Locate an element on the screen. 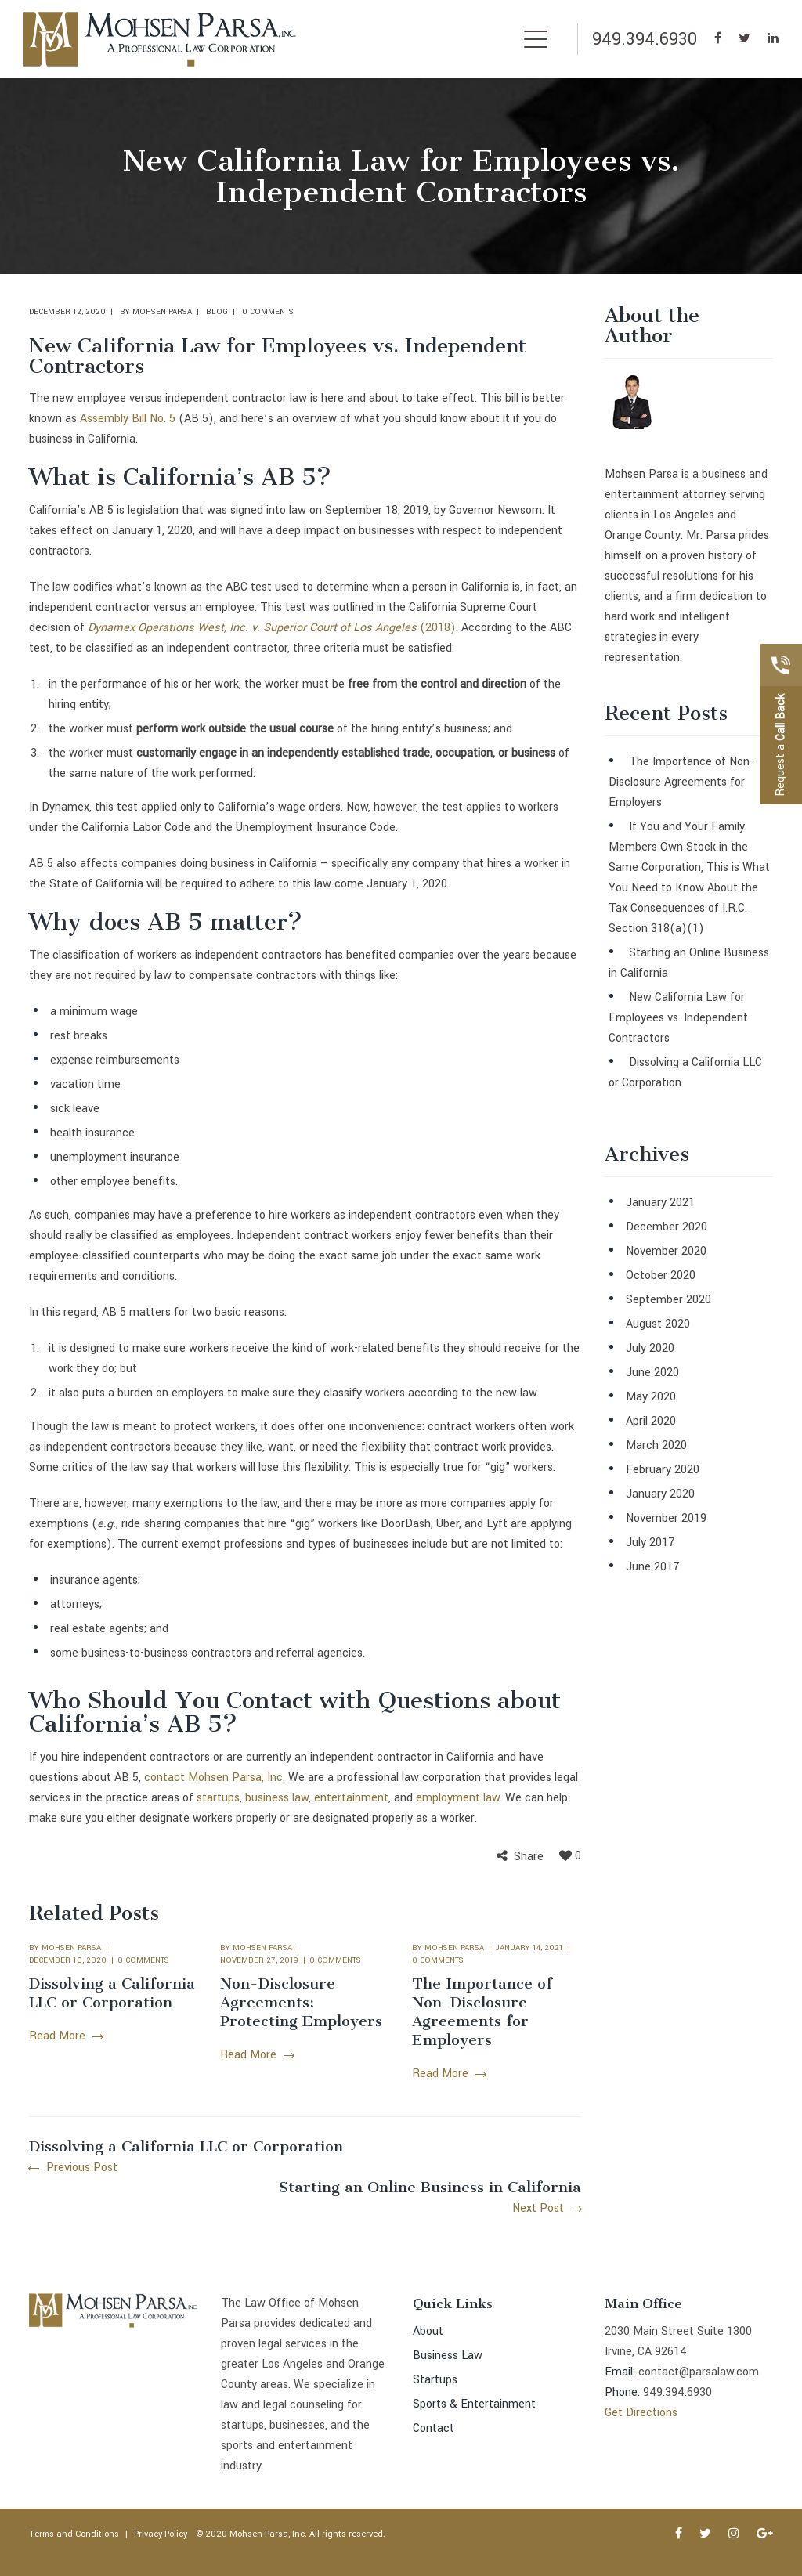 The width and height of the screenshot is (802, 2576). employment law is located at coordinates (458, 1798).